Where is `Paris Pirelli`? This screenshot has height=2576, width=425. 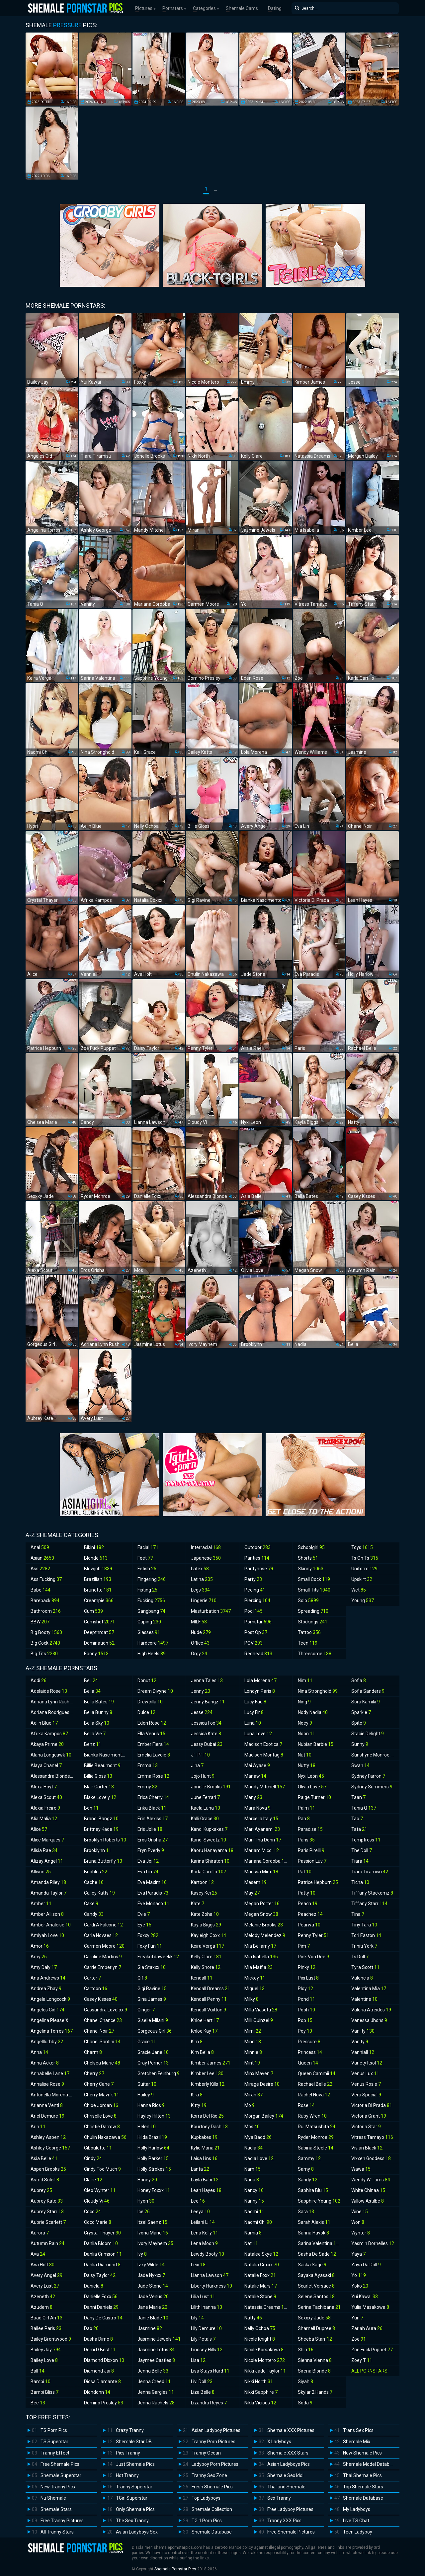
Paris Pirelli is located at coordinates (311, 1850).